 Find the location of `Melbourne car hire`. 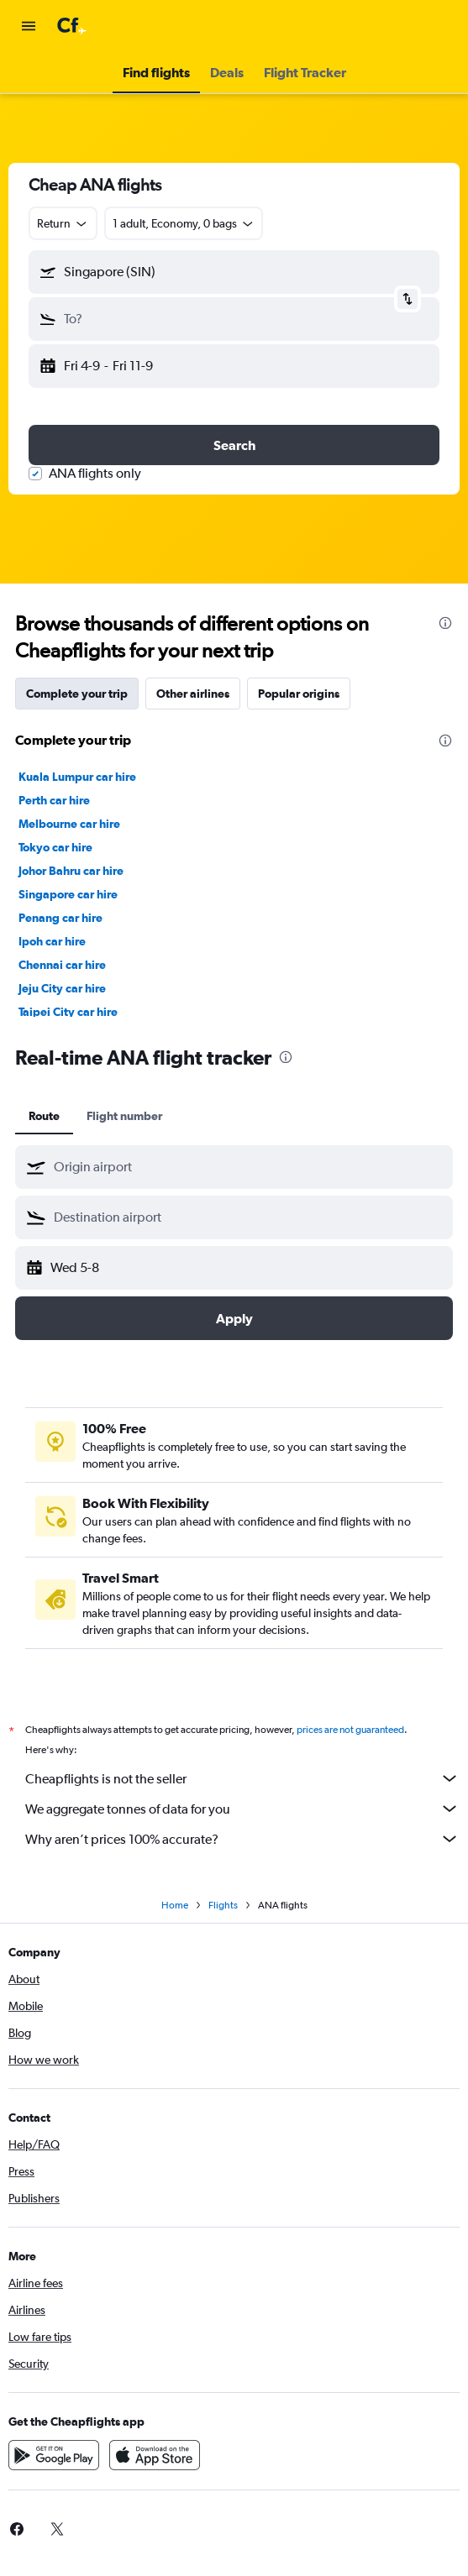

Melbourne car hire is located at coordinates (69, 823).